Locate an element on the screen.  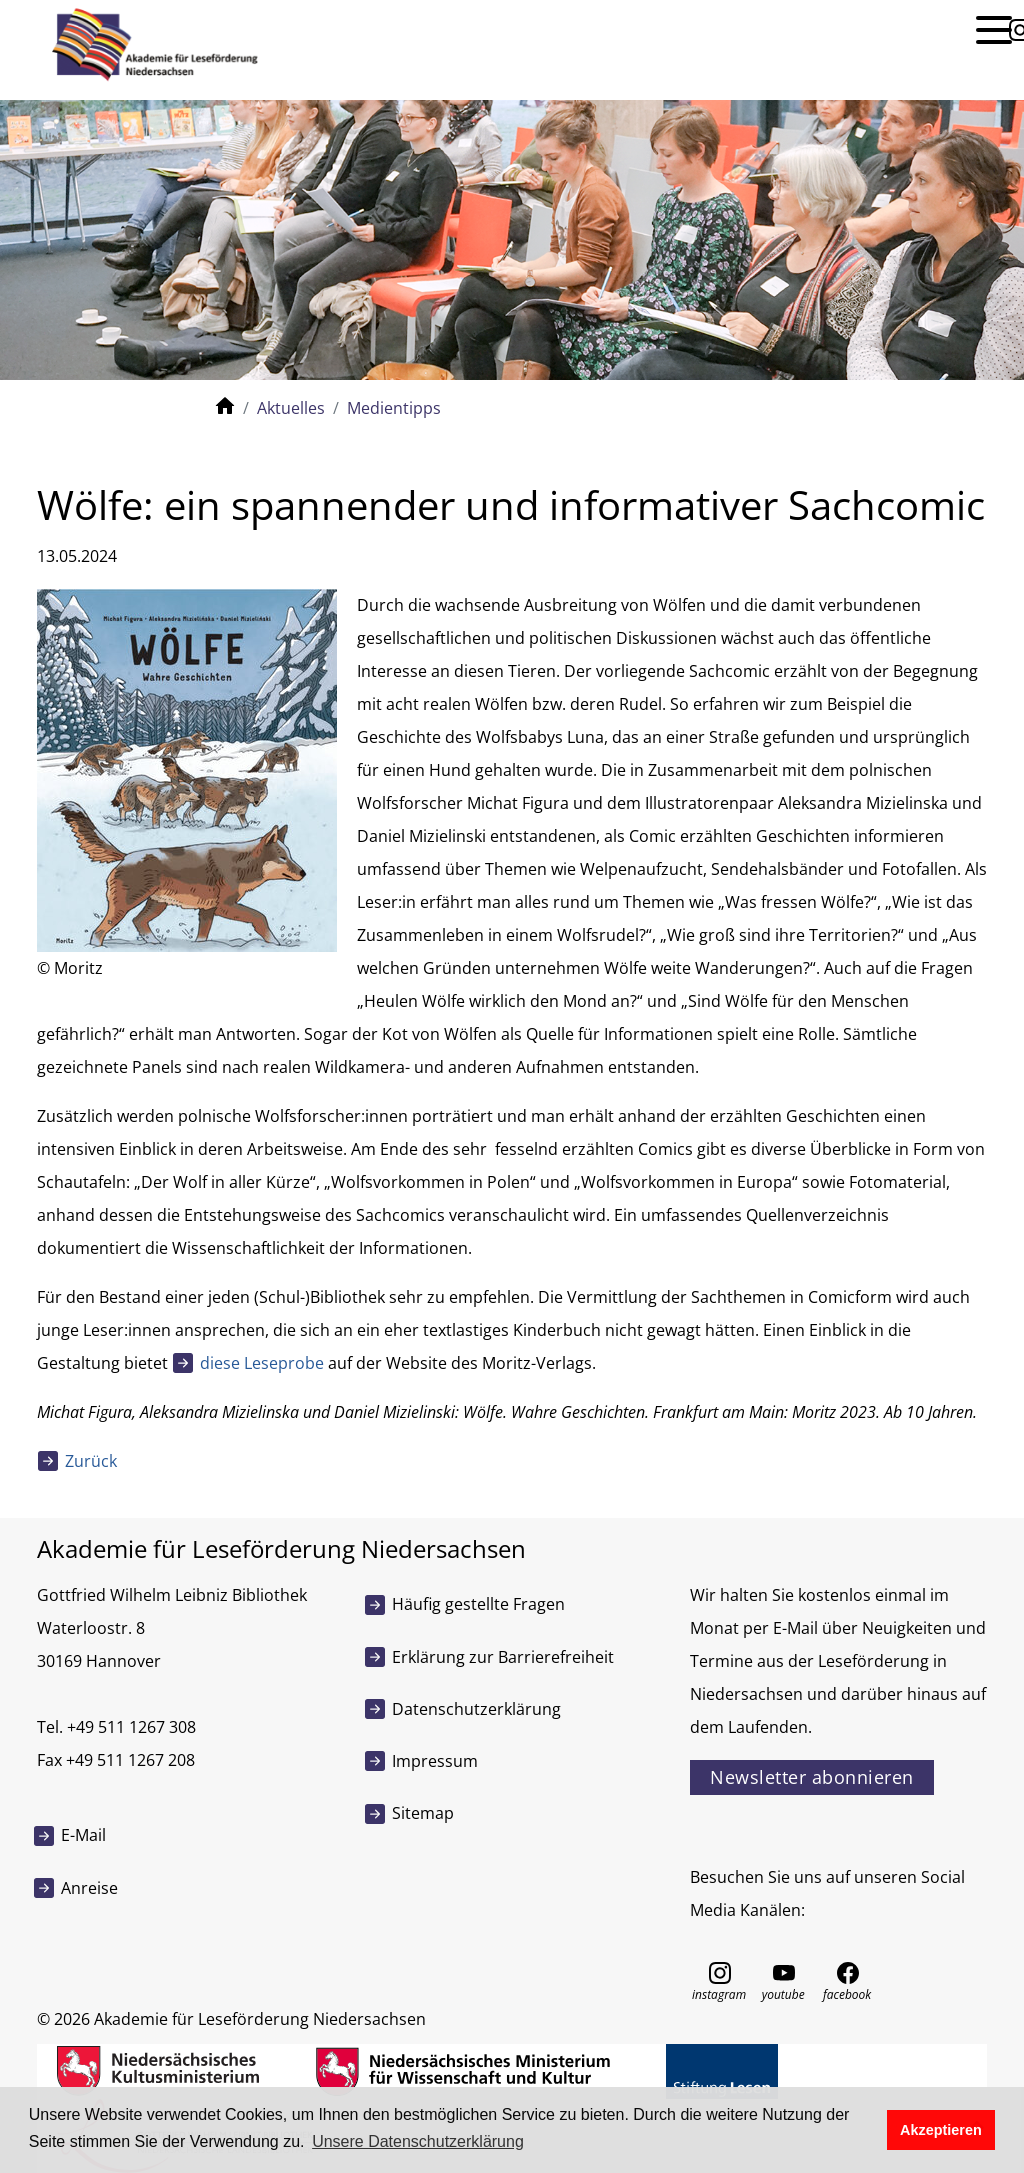
Anreise is located at coordinates (89, 1888).